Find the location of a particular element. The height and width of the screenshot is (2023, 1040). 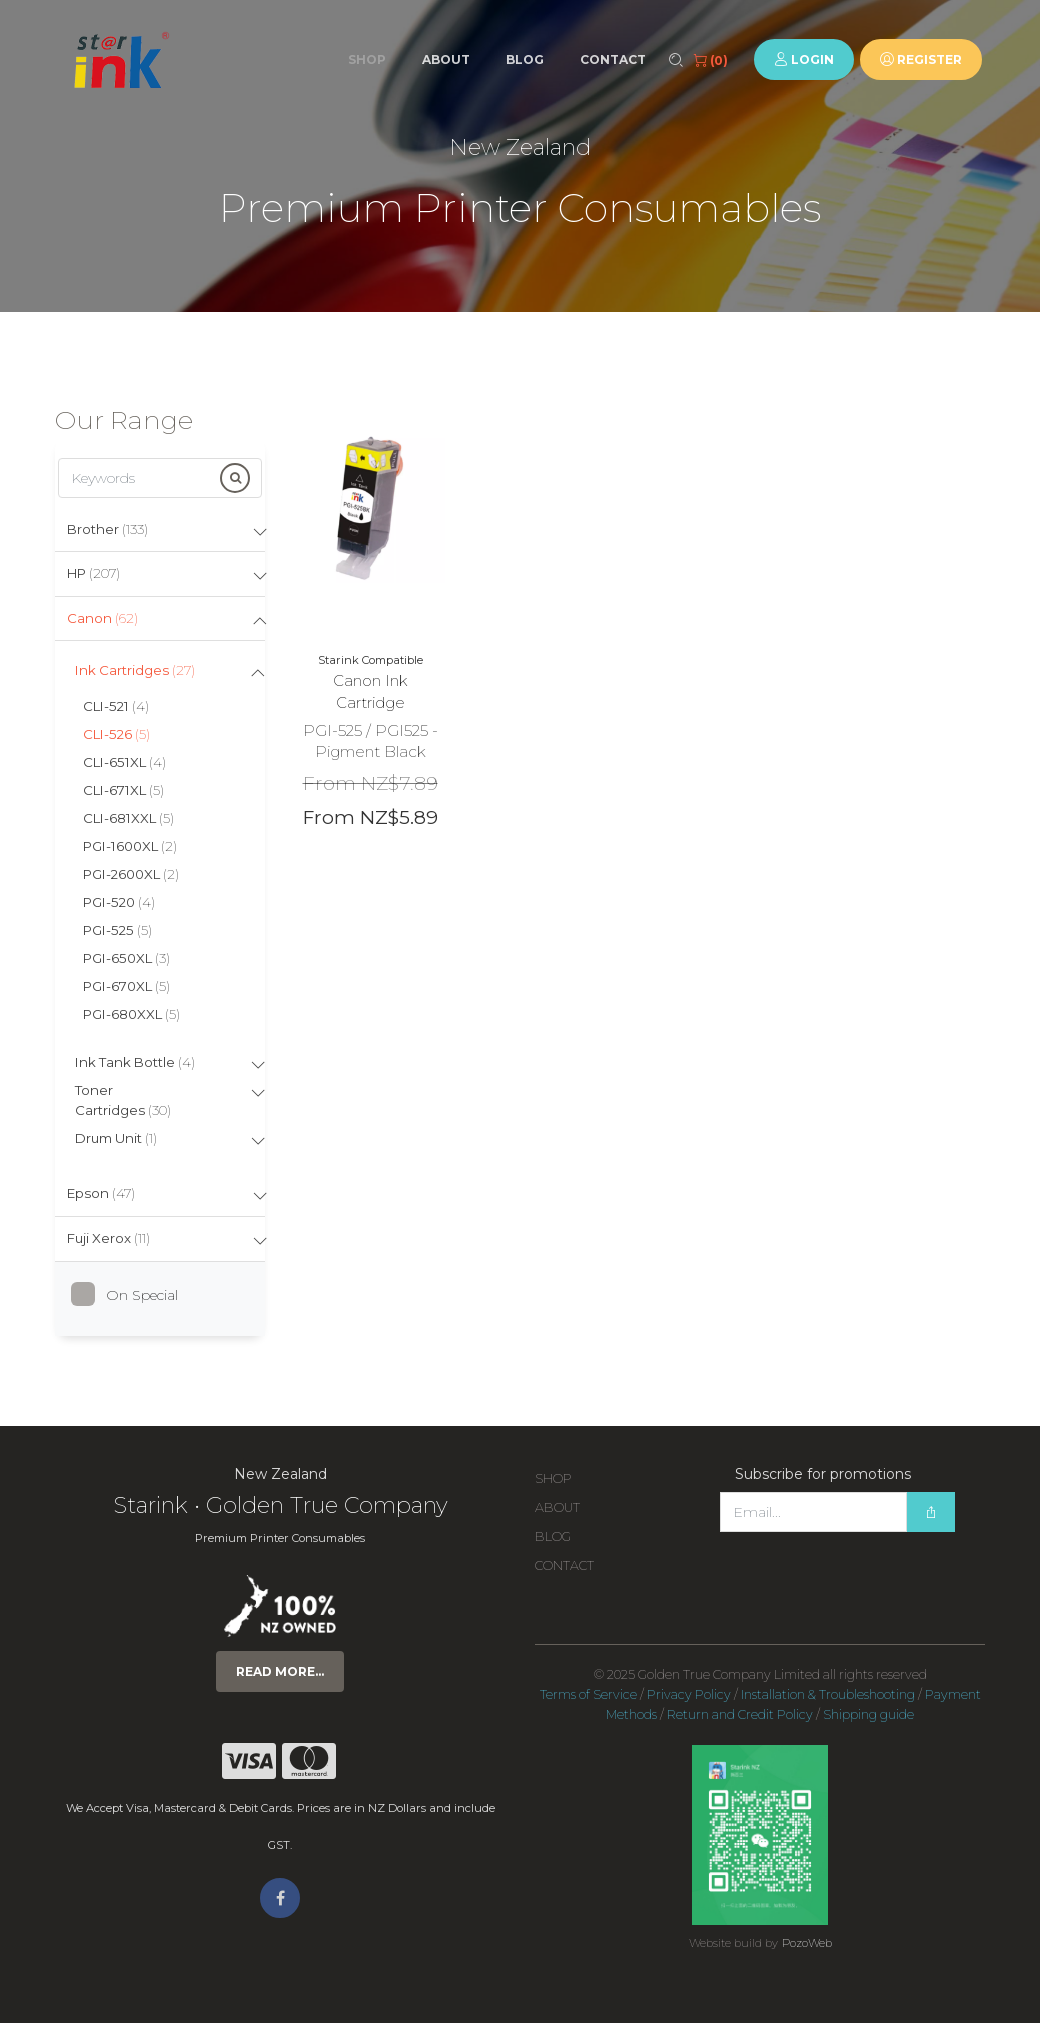

Ink Cartridges is located at coordinates (135, 670).